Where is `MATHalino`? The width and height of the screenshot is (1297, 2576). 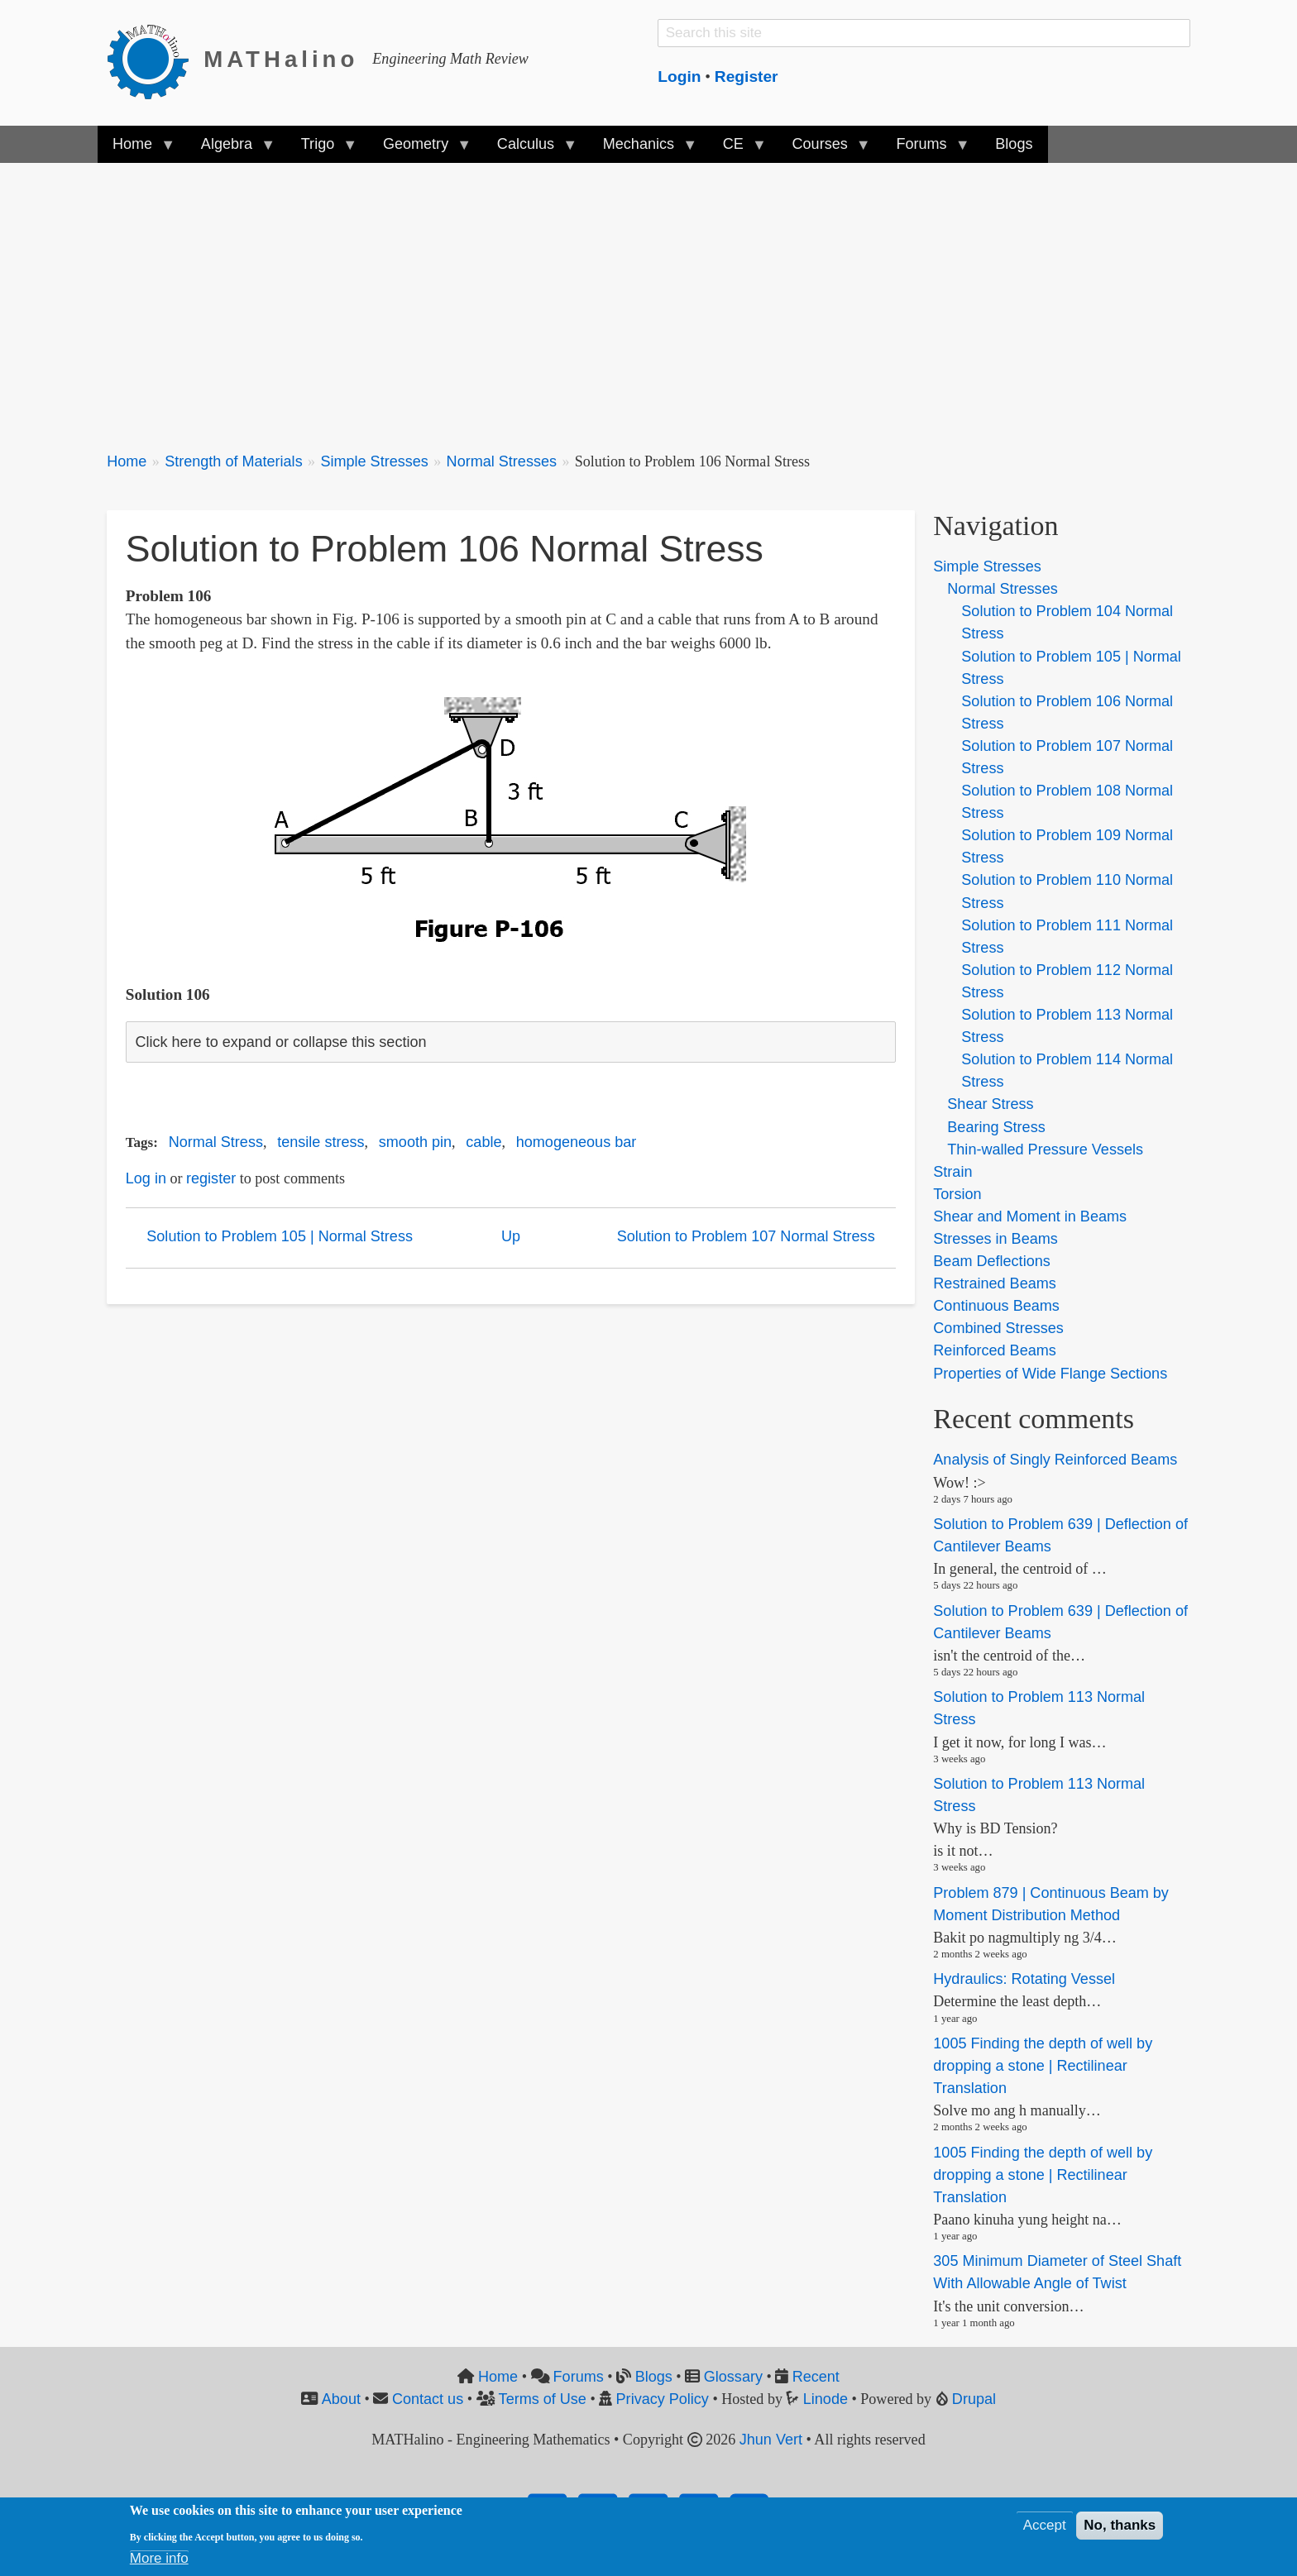 MATHalino is located at coordinates (280, 59).